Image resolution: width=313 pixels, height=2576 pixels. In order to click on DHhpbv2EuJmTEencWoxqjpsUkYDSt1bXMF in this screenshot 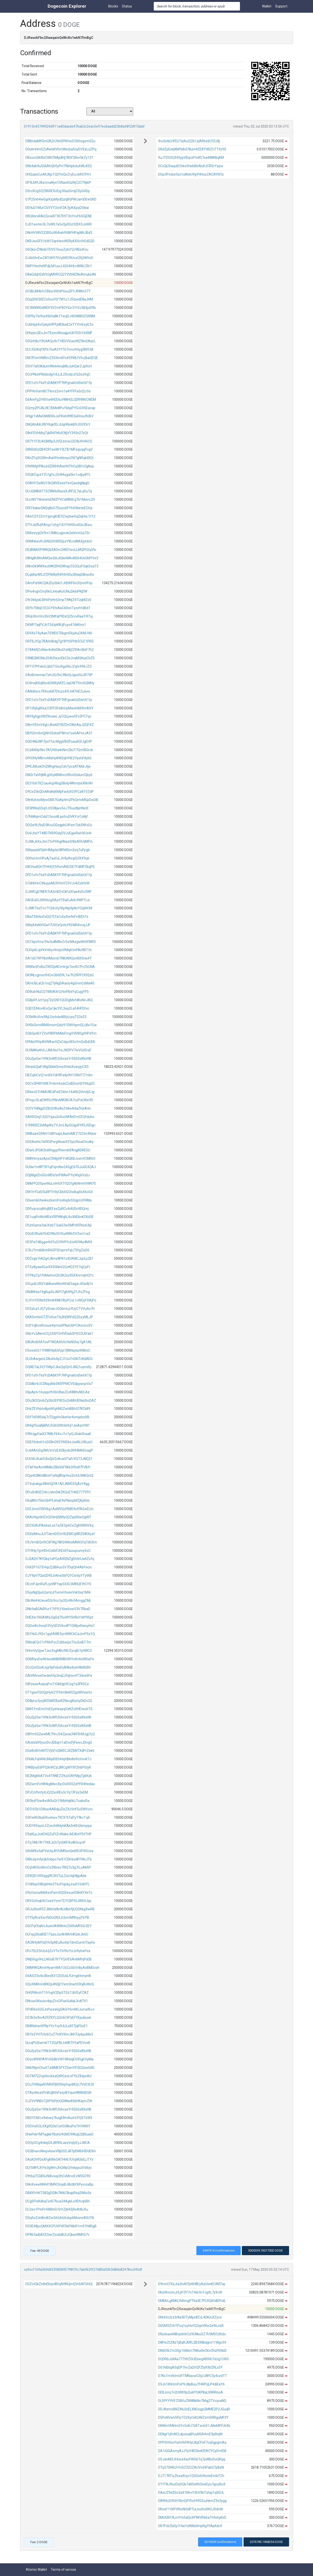, I will do `click(58, 333)`.